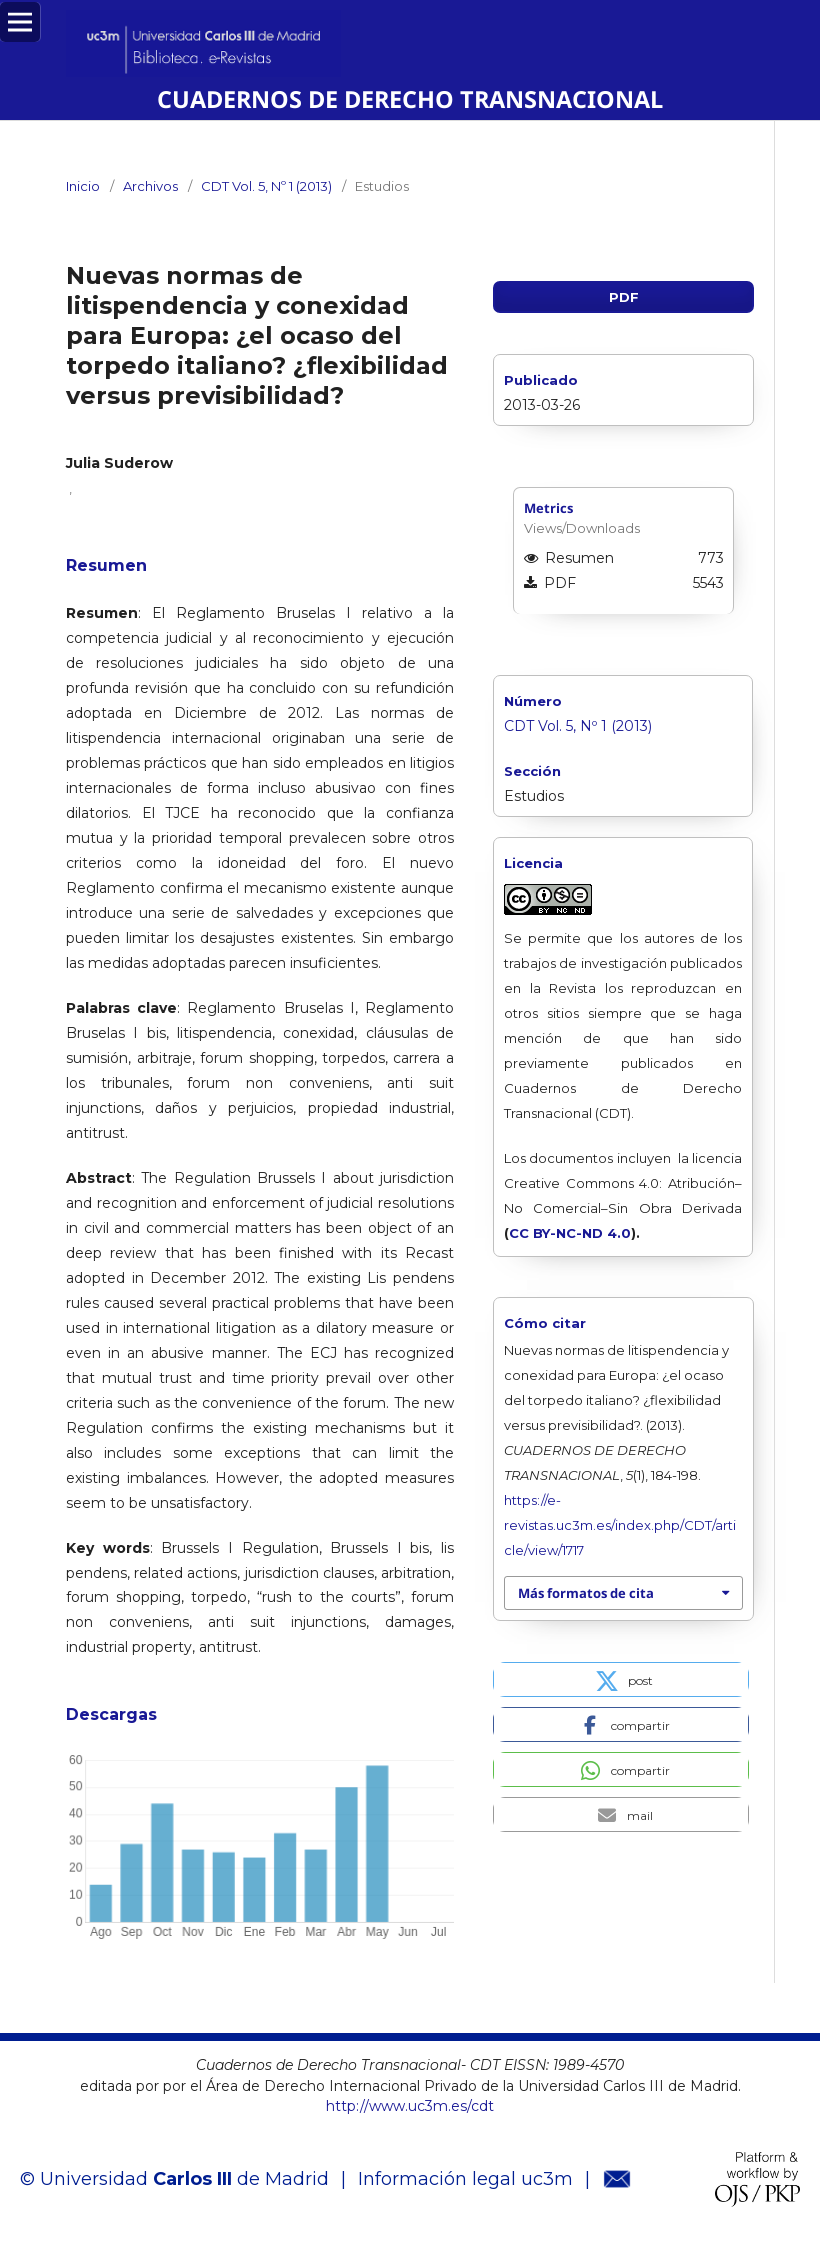 This screenshot has width=820, height=2242. What do you see at coordinates (621, 1679) in the screenshot?
I see `[button]` at bounding box center [621, 1679].